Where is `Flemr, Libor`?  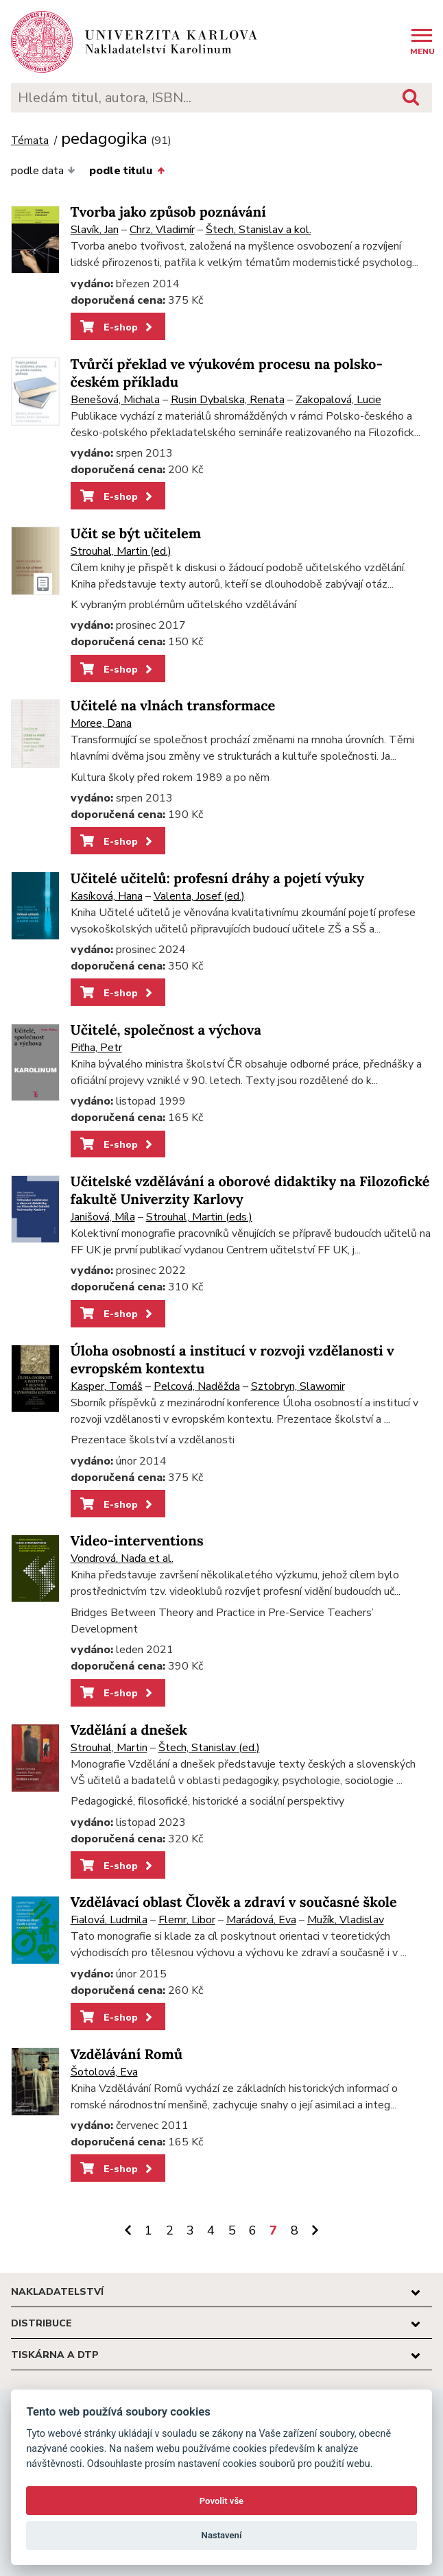 Flemr, Libor is located at coordinates (186, 1919).